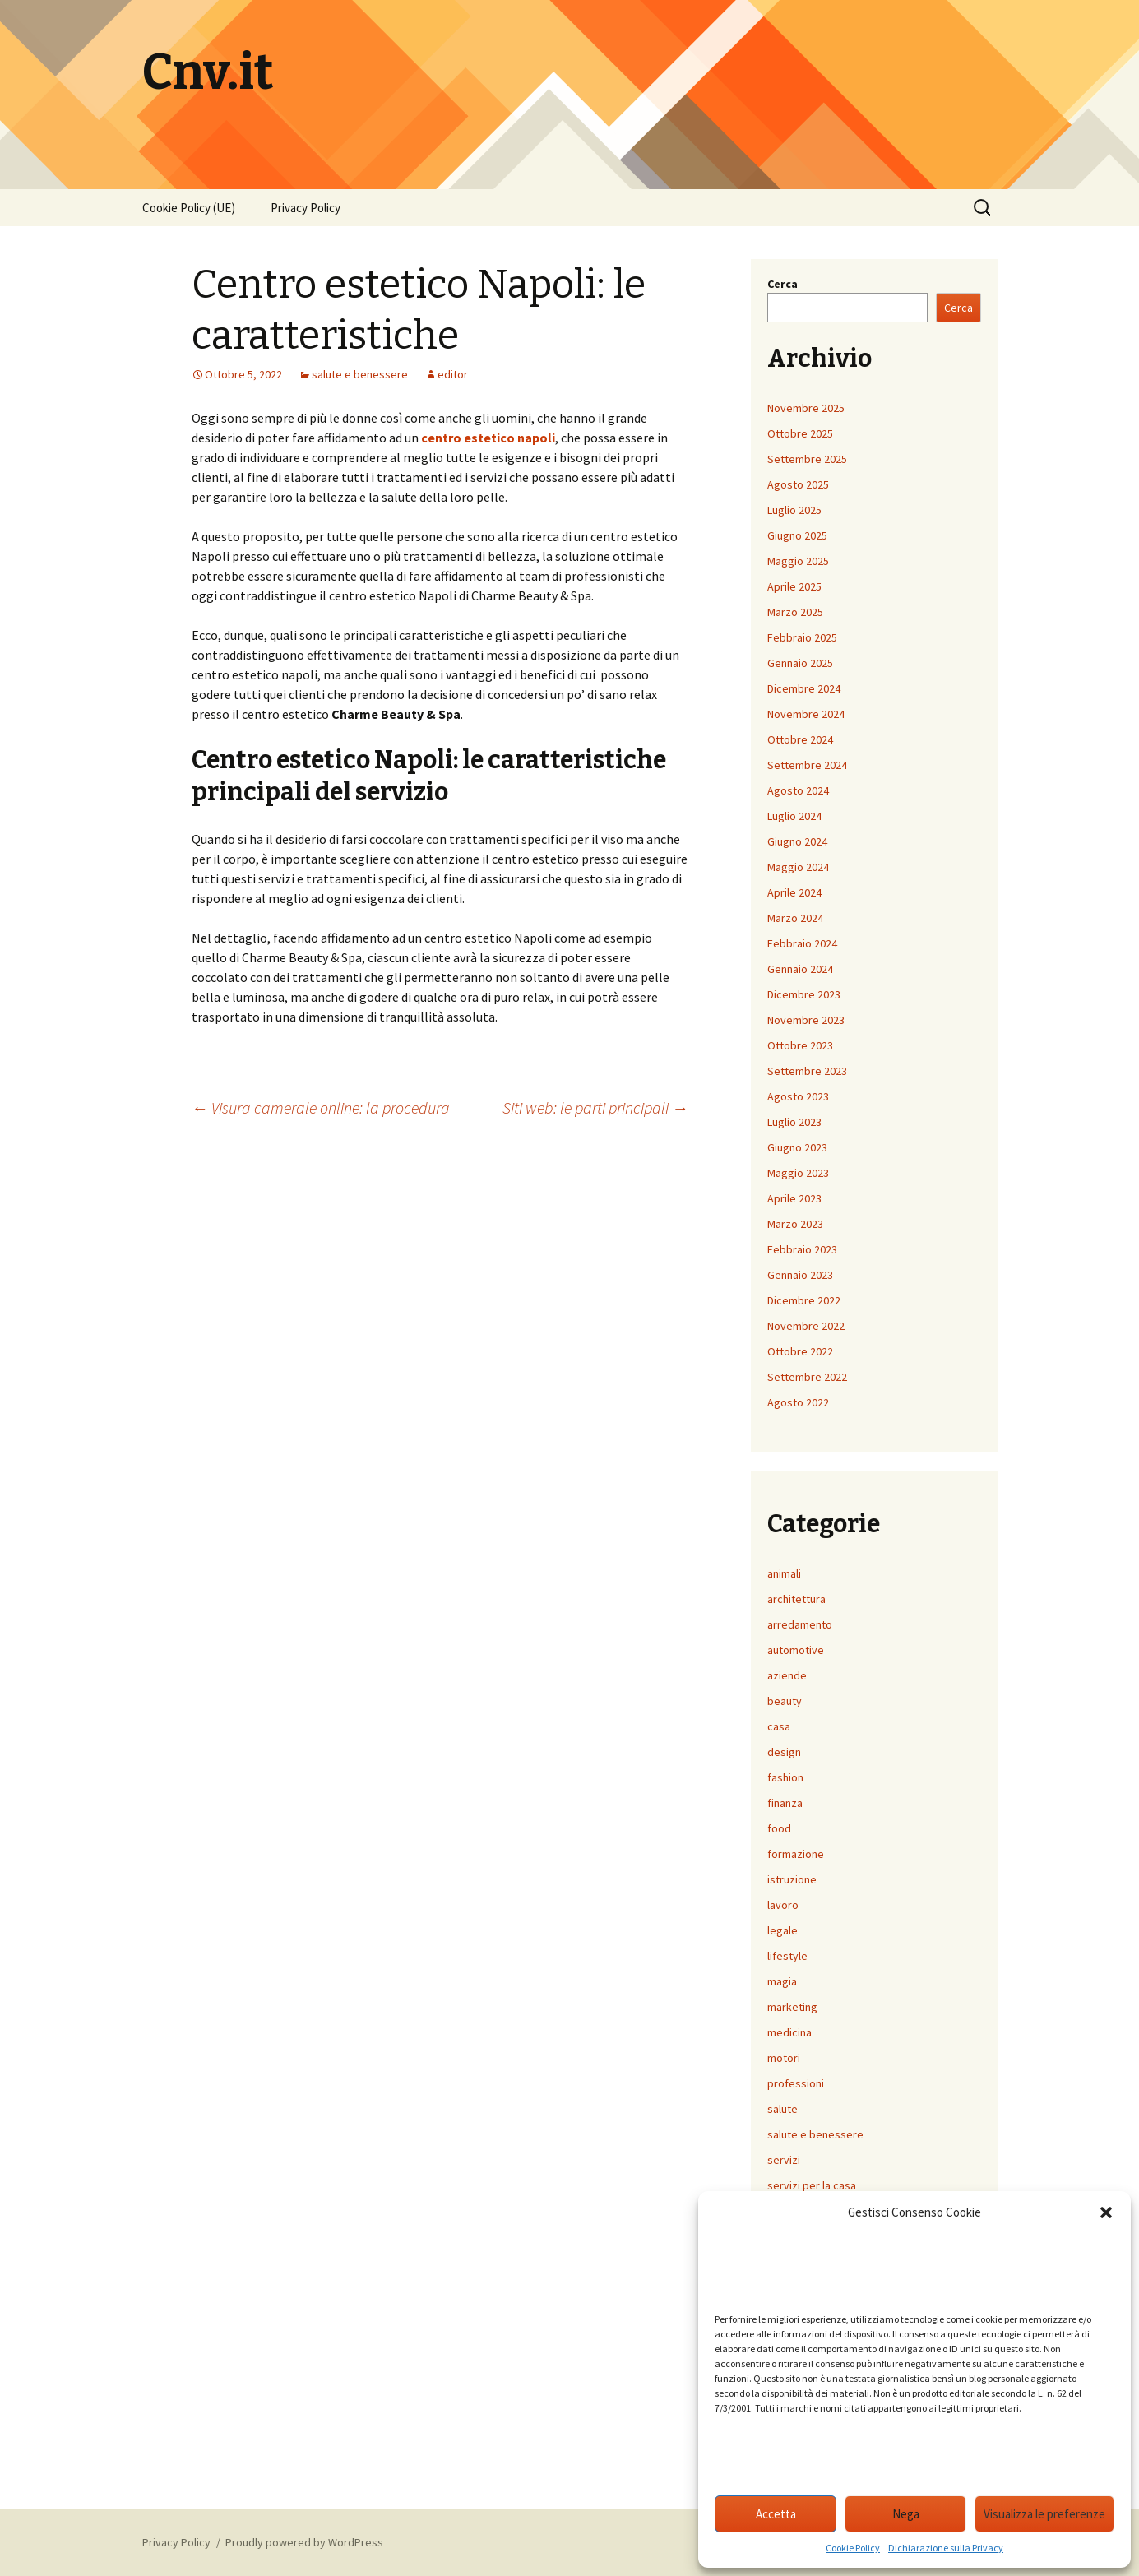 The width and height of the screenshot is (1139, 2576). What do you see at coordinates (800, 1274) in the screenshot?
I see `Gennaio 2023` at bounding box center [800, 1274].